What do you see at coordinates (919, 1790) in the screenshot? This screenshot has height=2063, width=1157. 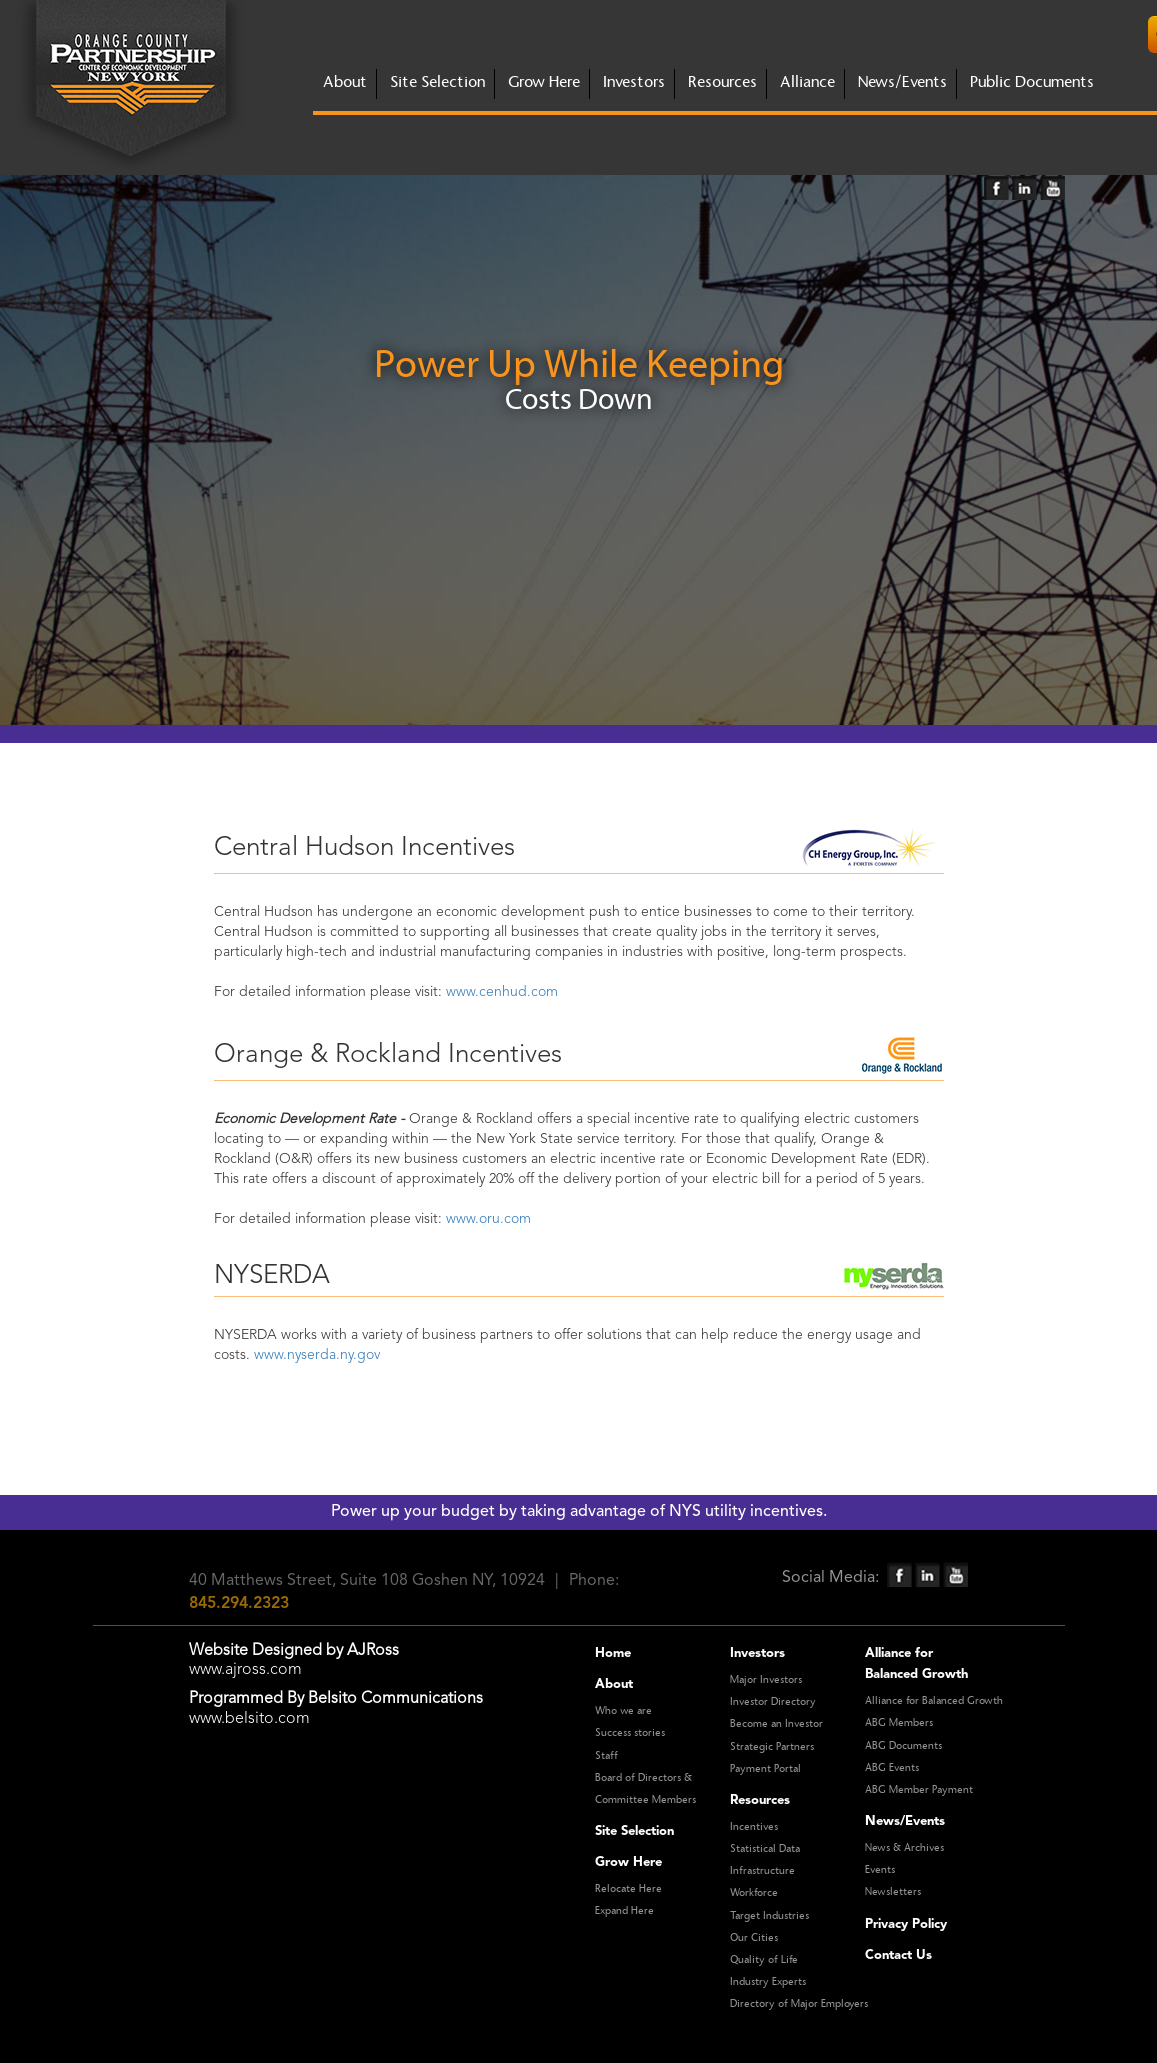 I see `ABG Member Payment` at bounding box center [919, 1790].